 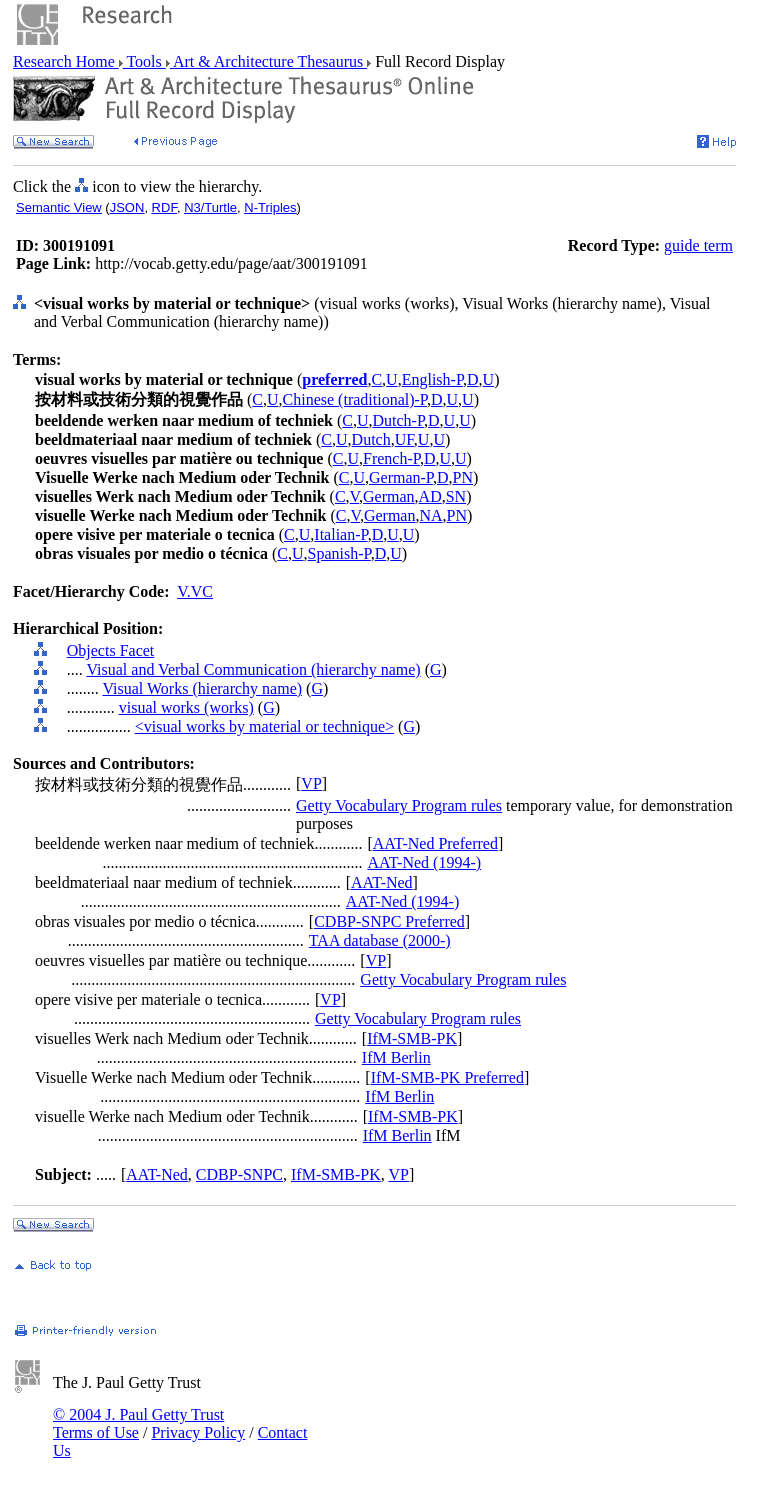 I want to click on Dutch-P, so click(x=398, y=420).